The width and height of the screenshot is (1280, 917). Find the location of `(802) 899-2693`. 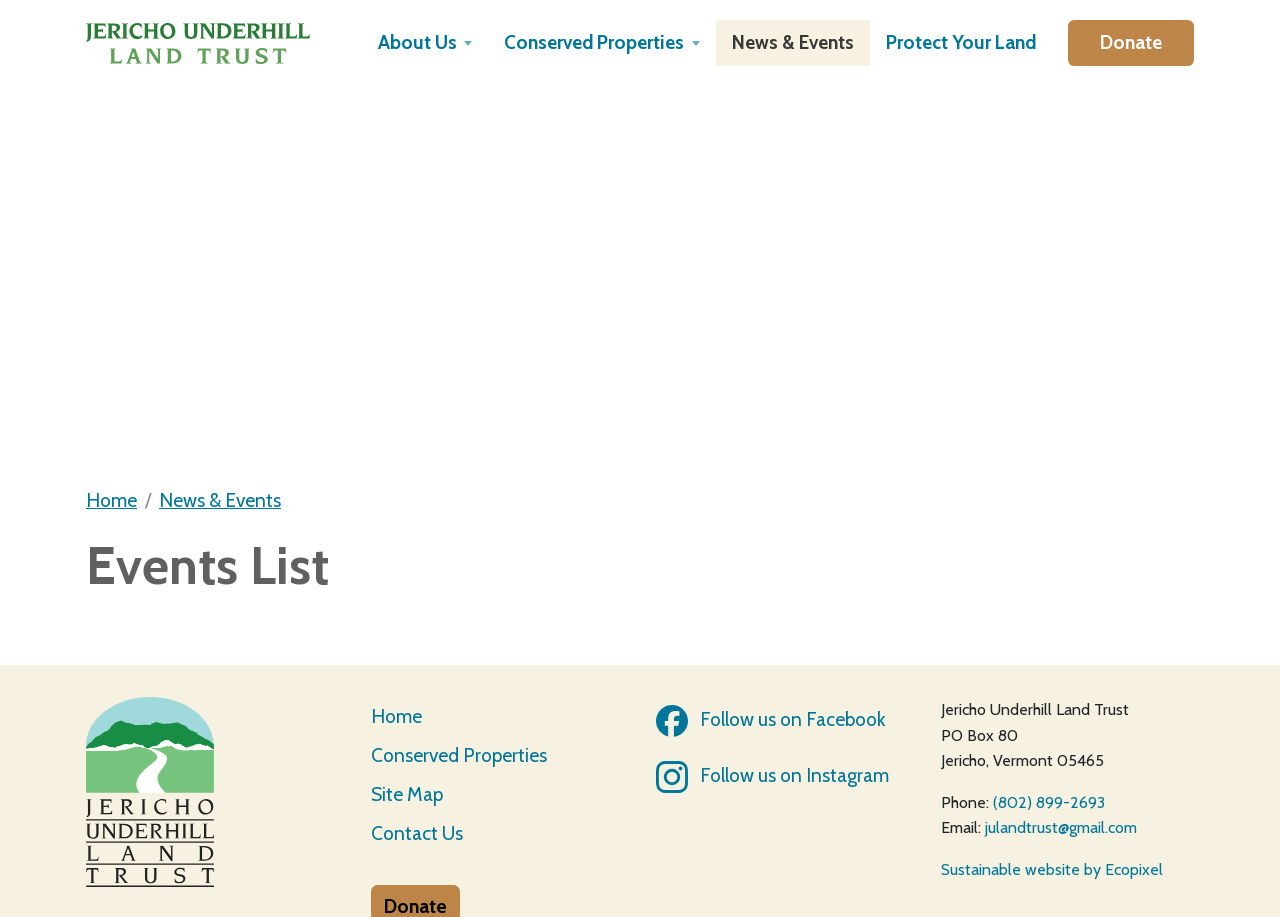

(802) 899-2693 is located at coordinates (1049, 802).